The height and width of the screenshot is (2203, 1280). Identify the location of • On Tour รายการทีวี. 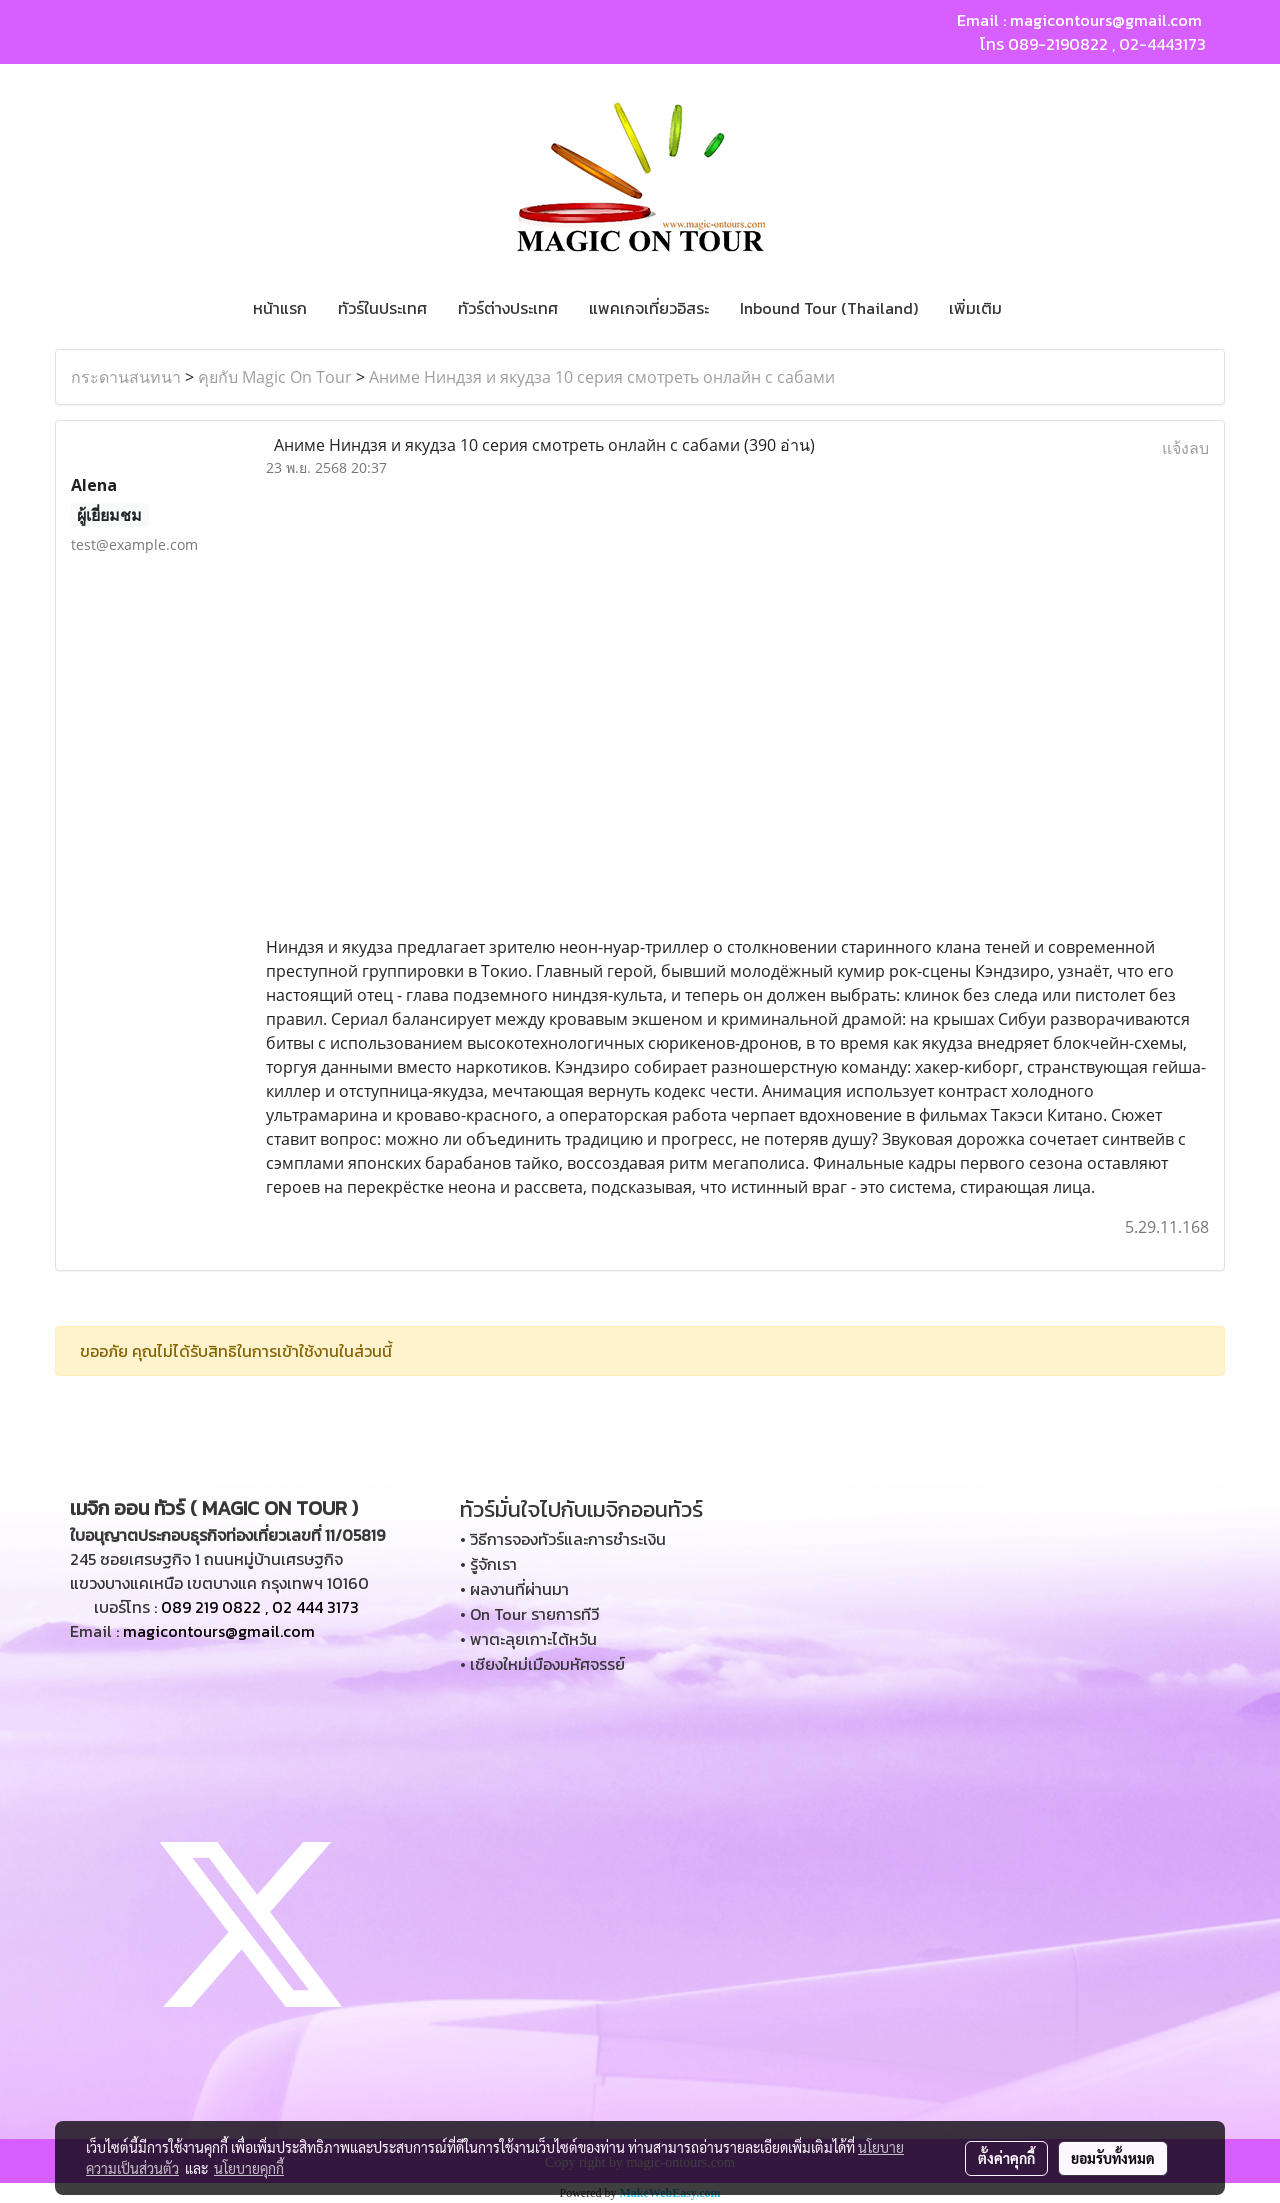
(529, 1614).